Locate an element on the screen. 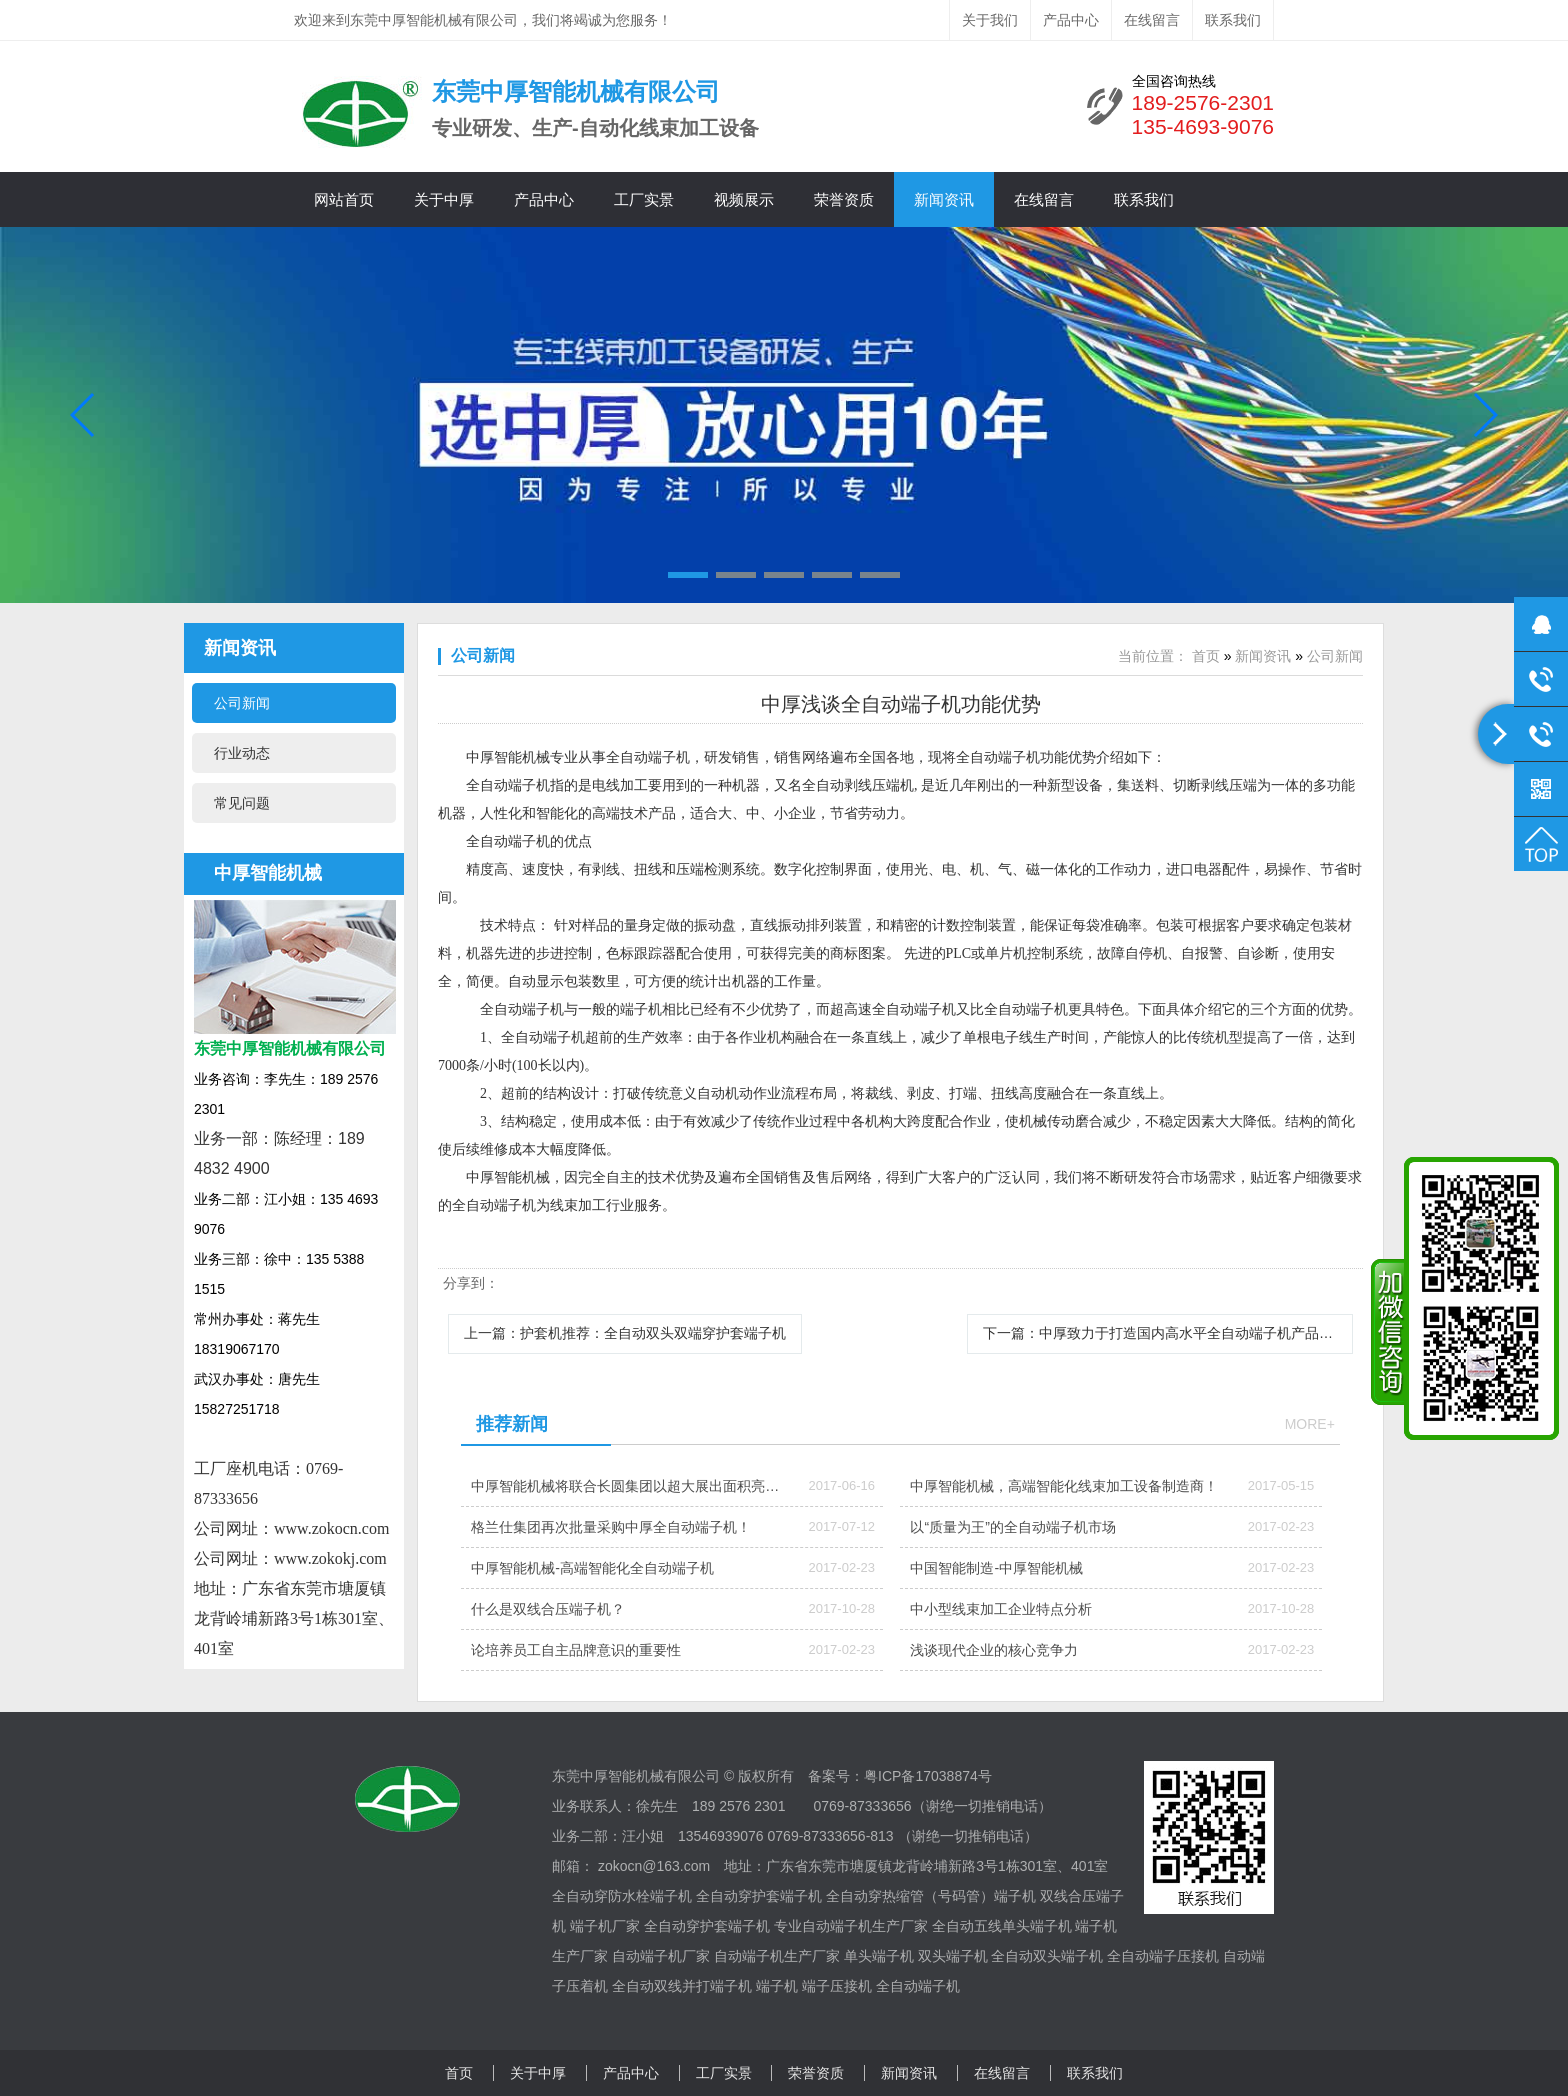 The image size is (1568, 2096). 联系我们 is located at coordinates (1233, 20).